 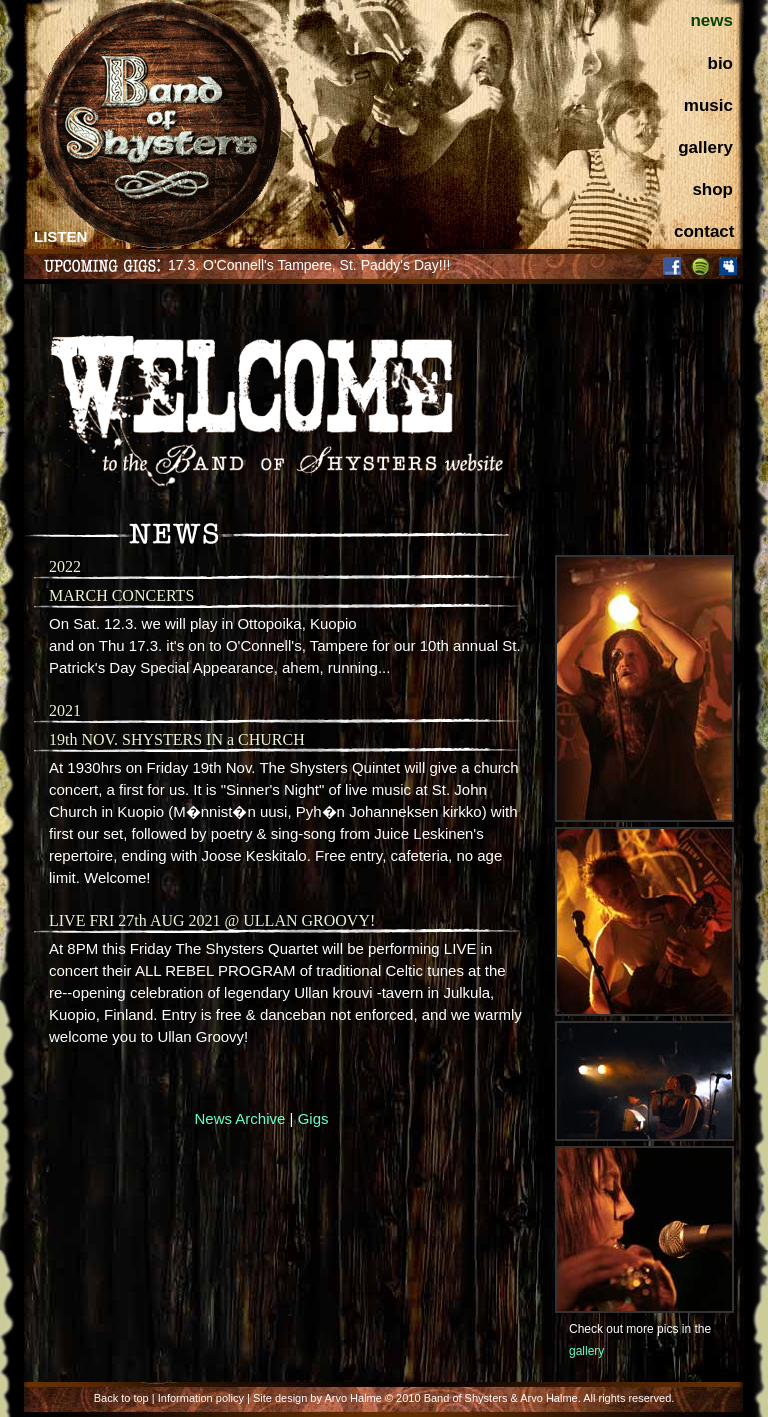 I want to click on shop, so click(x=712, y=189).